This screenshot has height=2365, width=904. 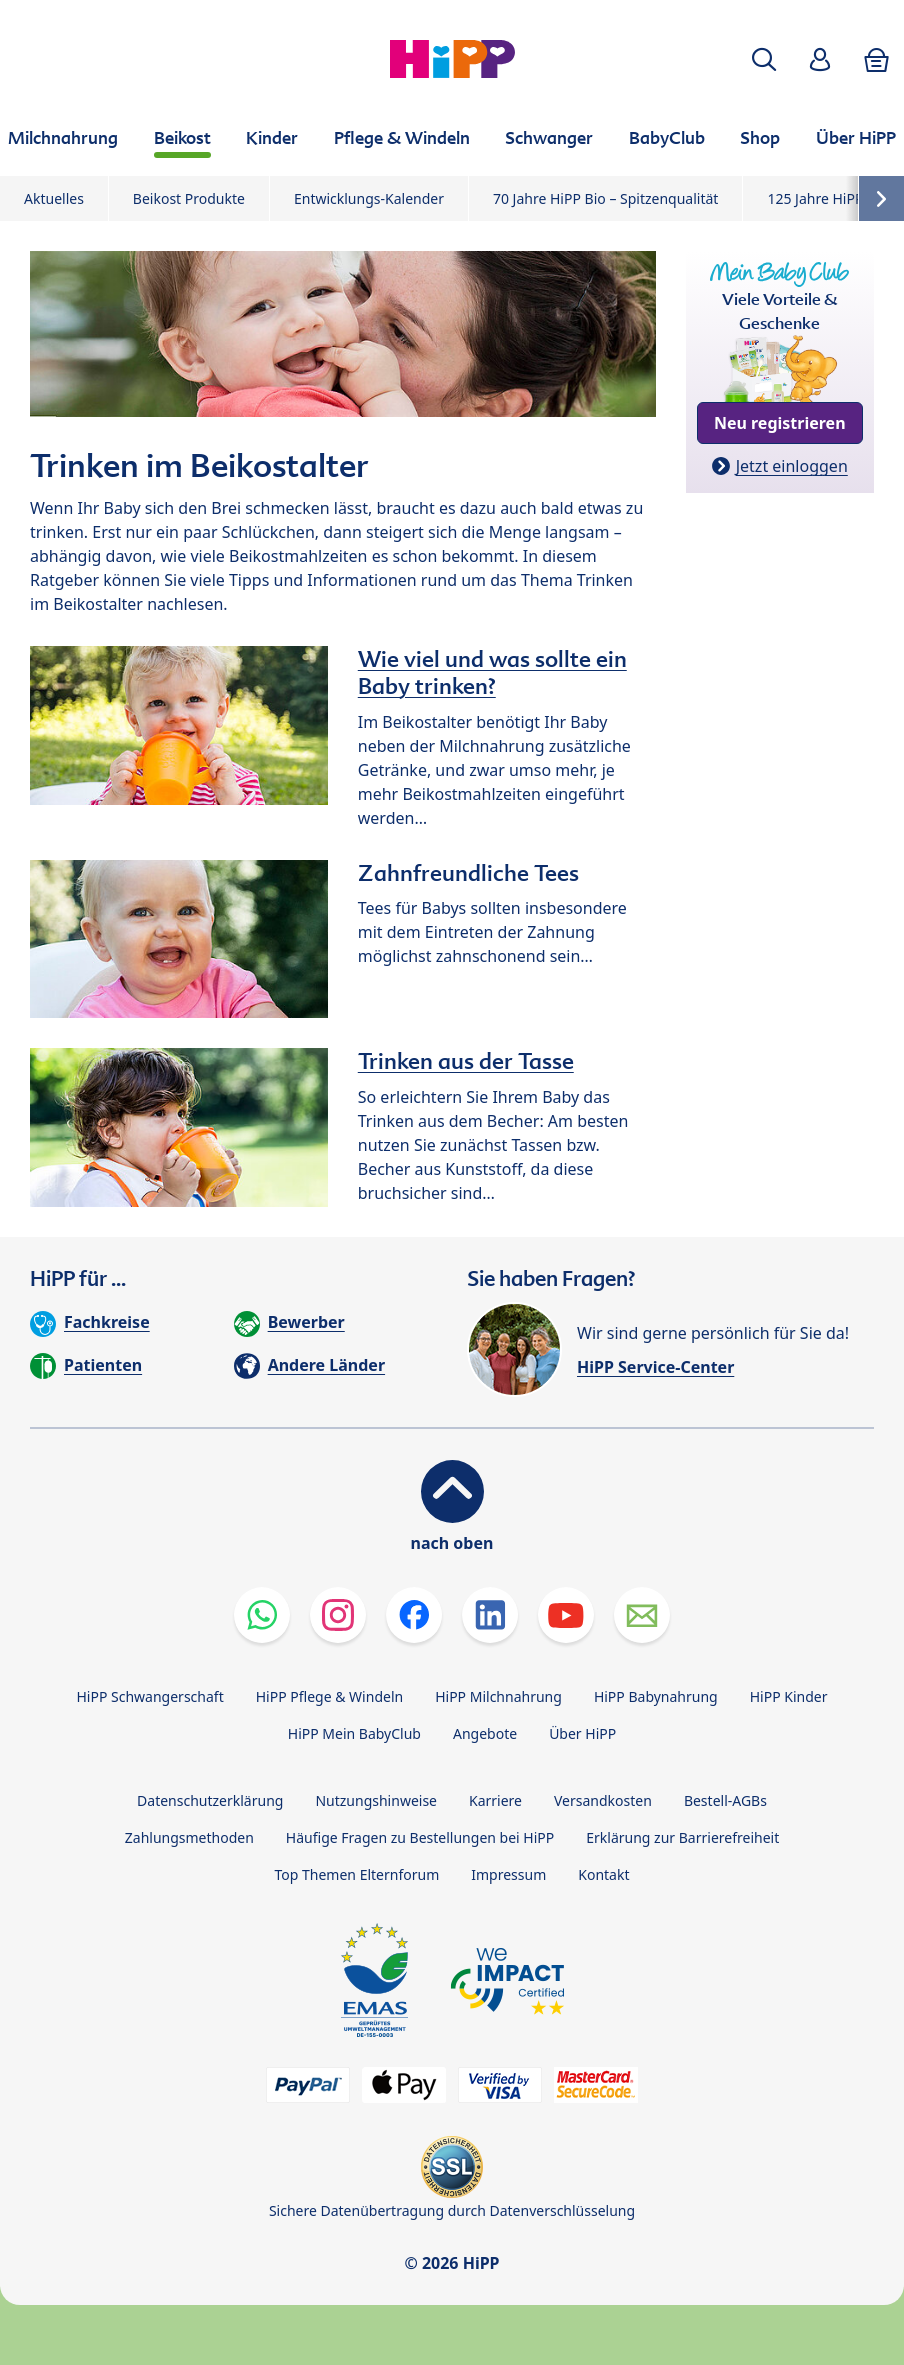 I want to click on HiPP Schwangerschaft, so click(x=149, y=1696).